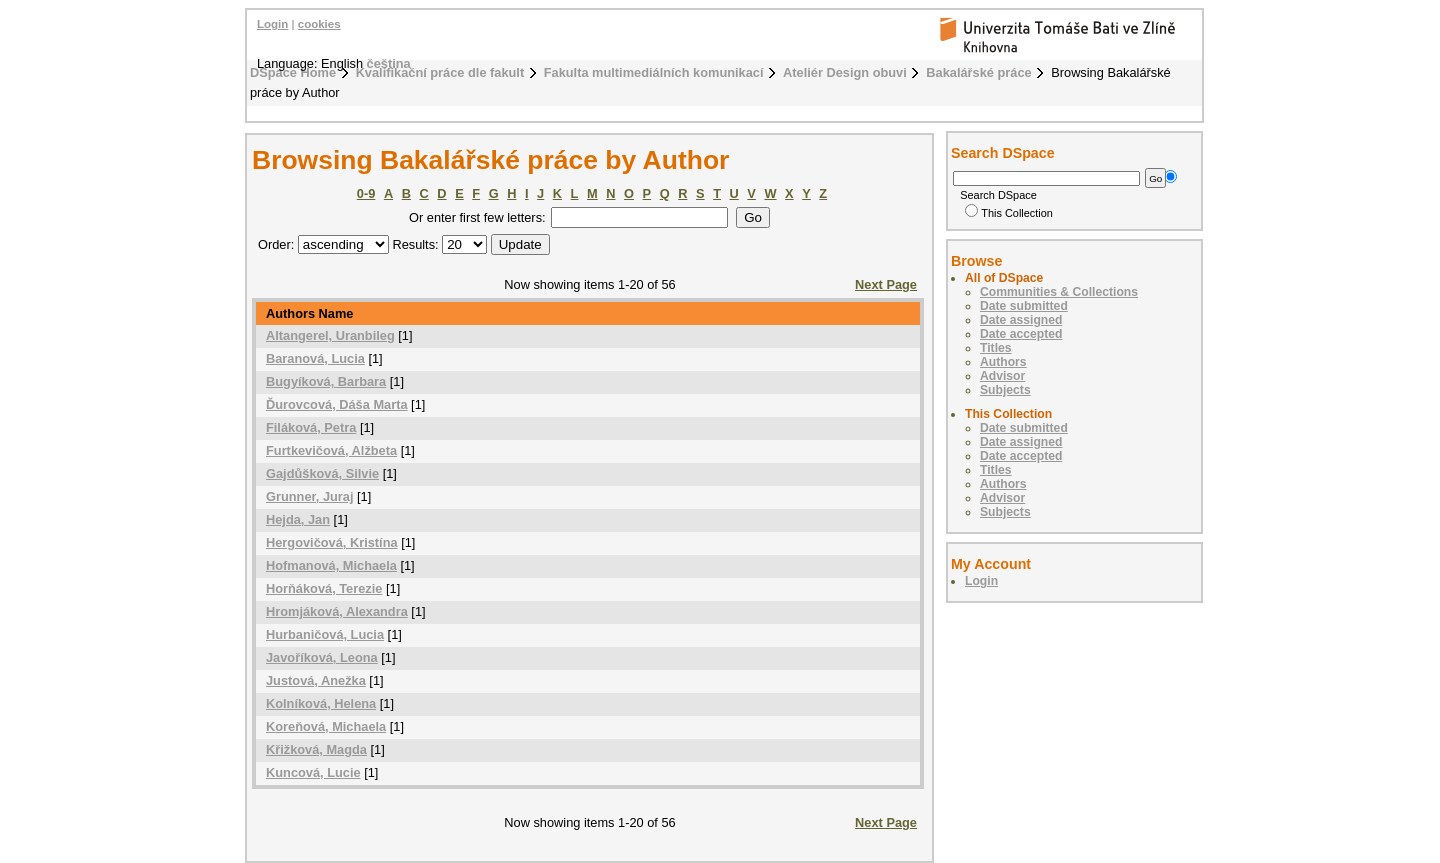 The width and height of the screenshot is (1440, 863). Describe the element at coordinates (1002, 376) in the screenshot. I see `Advisor` at that location.